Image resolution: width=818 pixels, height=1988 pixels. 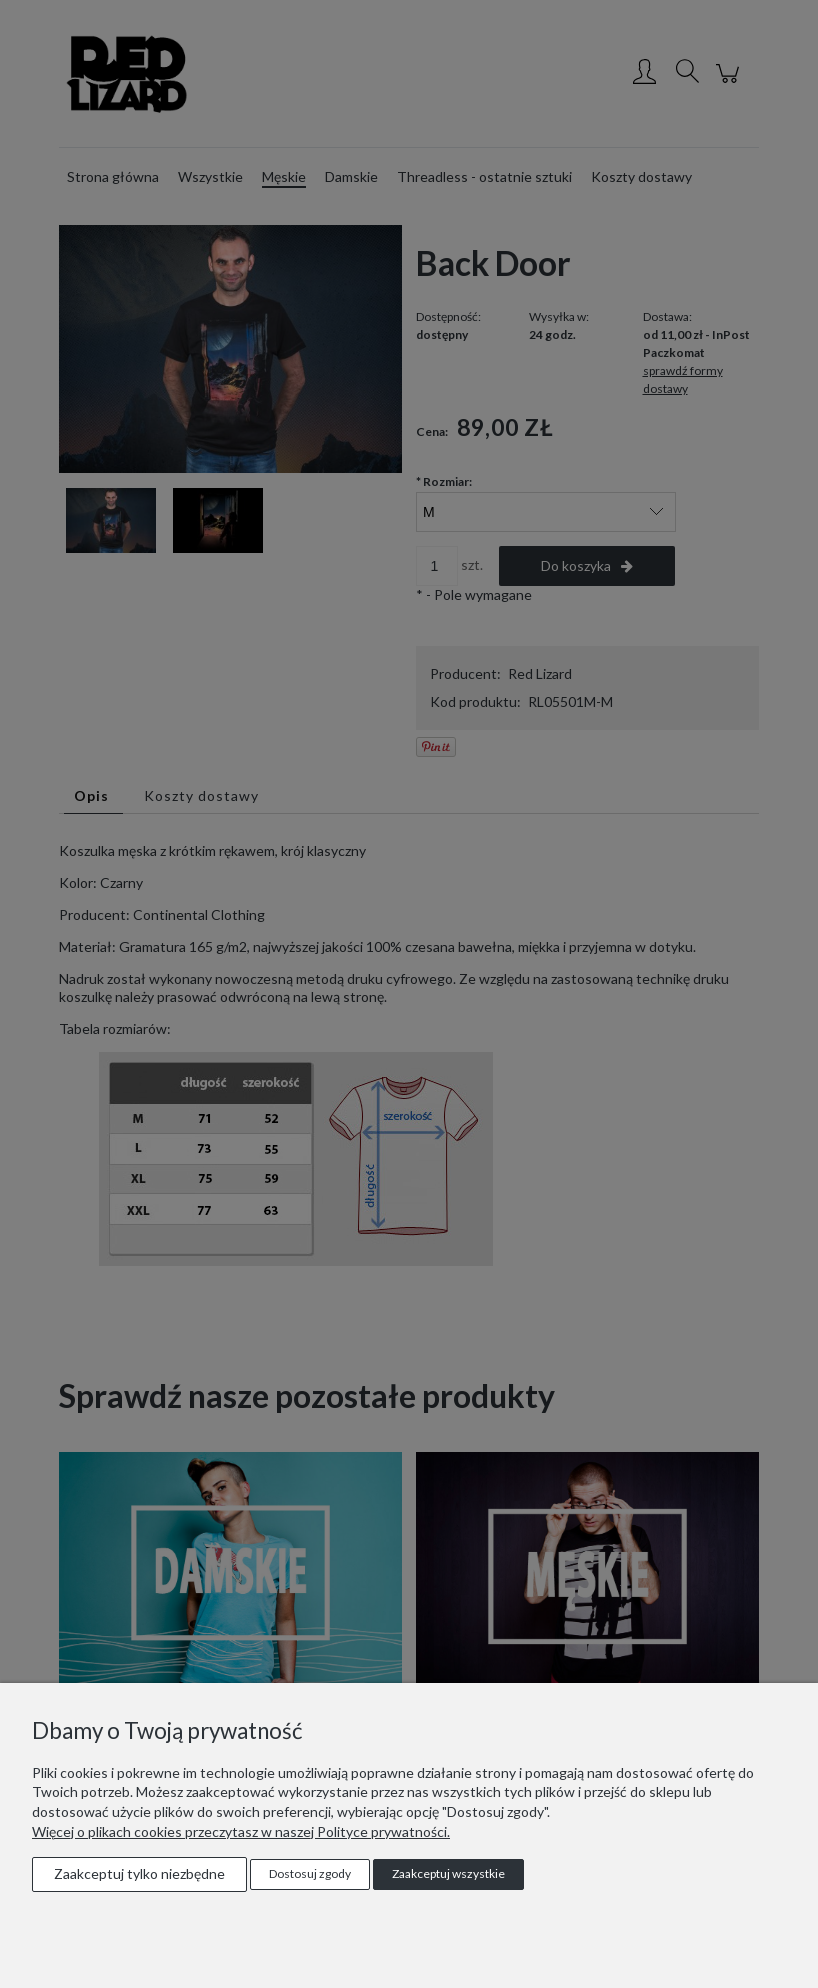 I want to click on Więcej o plikach cookies przeczytasz w naszej Polityce prywatności., so click(x=241, y=1831).